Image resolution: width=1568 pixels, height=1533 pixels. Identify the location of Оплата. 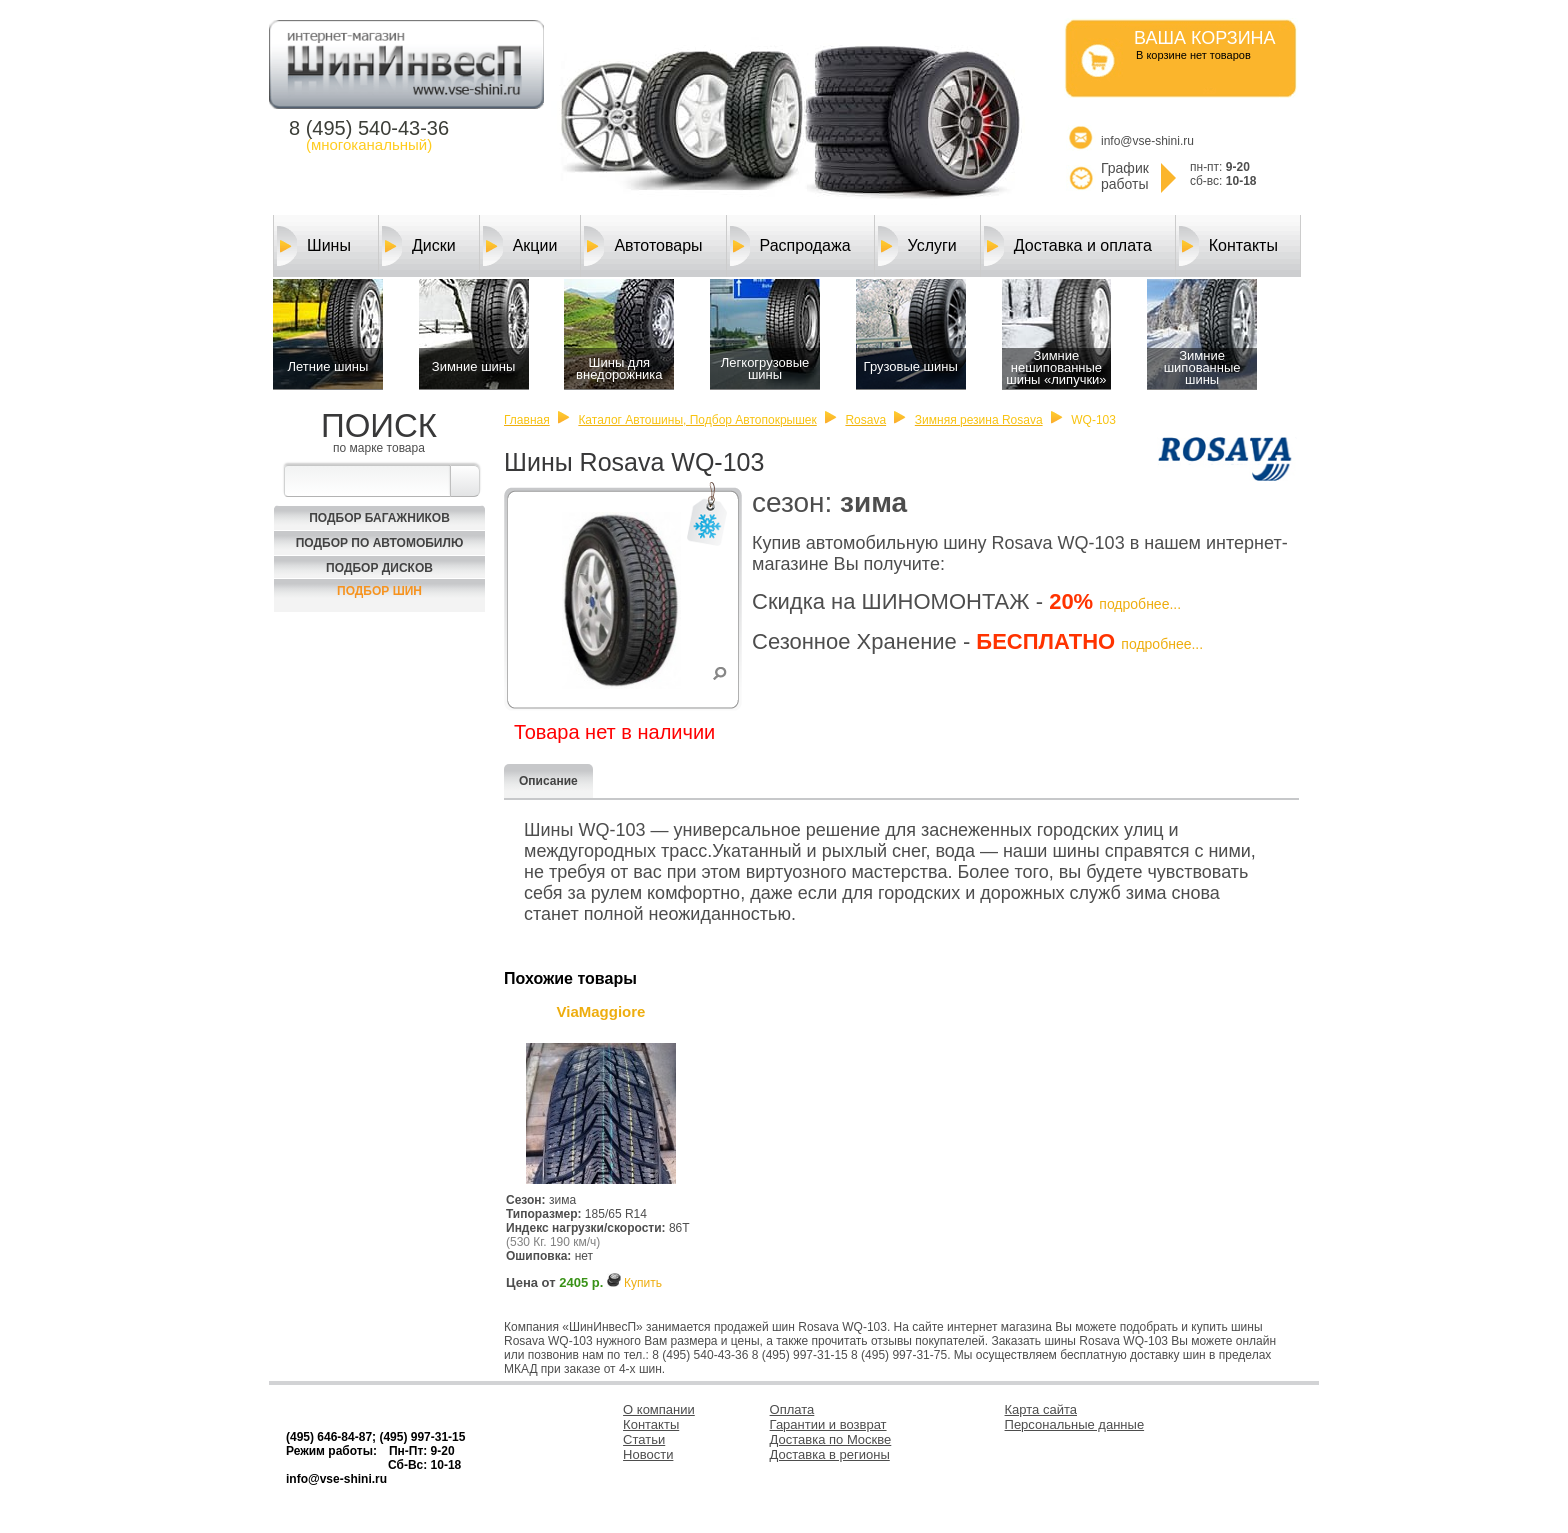
(792, 1409).